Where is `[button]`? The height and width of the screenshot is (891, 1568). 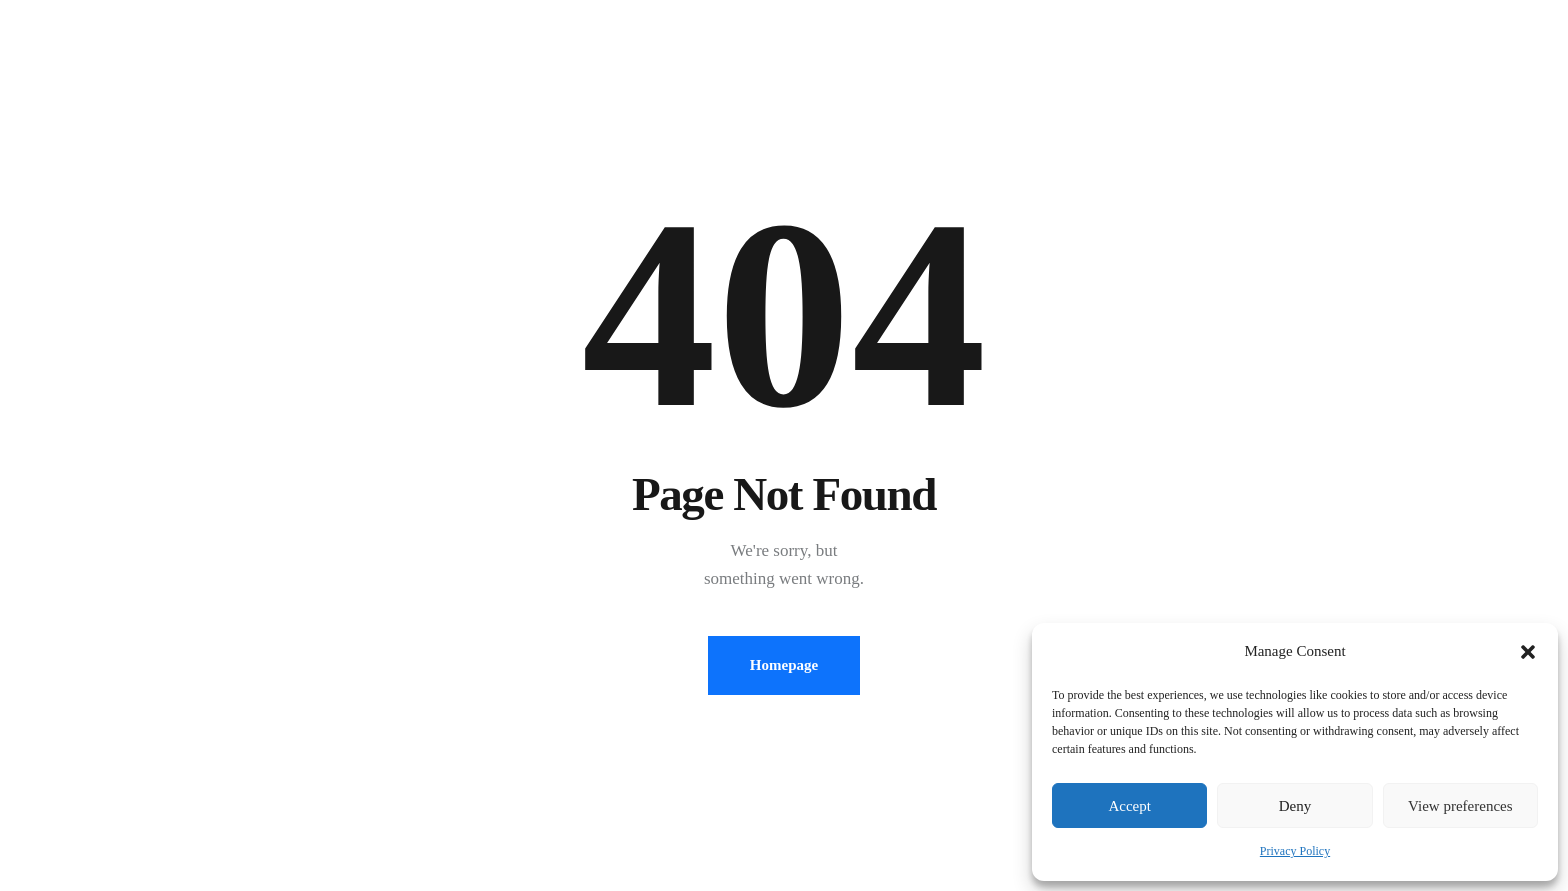
[button] is located at coordinates (1528, 652).